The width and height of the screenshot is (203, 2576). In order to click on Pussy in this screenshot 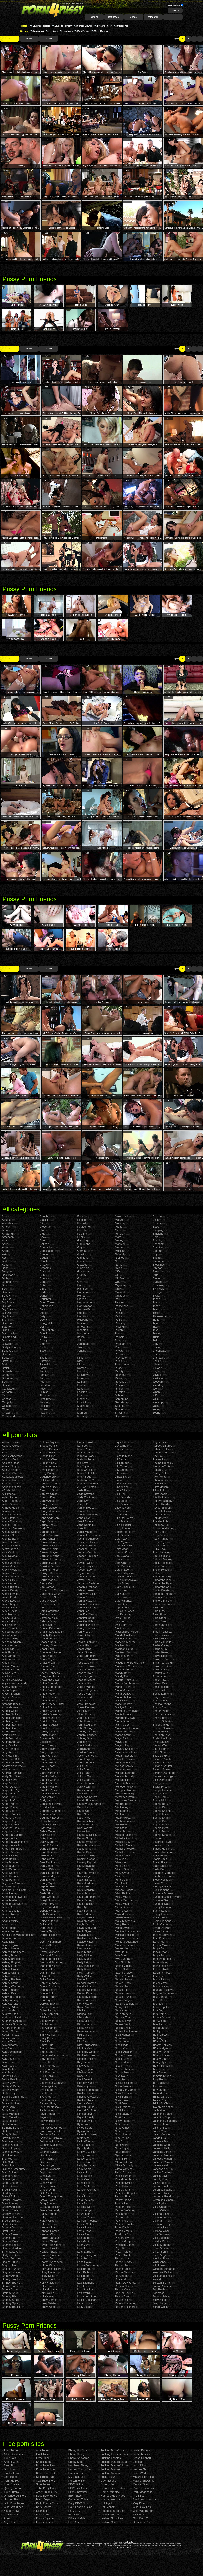, I will do `click(118, 1368)`.